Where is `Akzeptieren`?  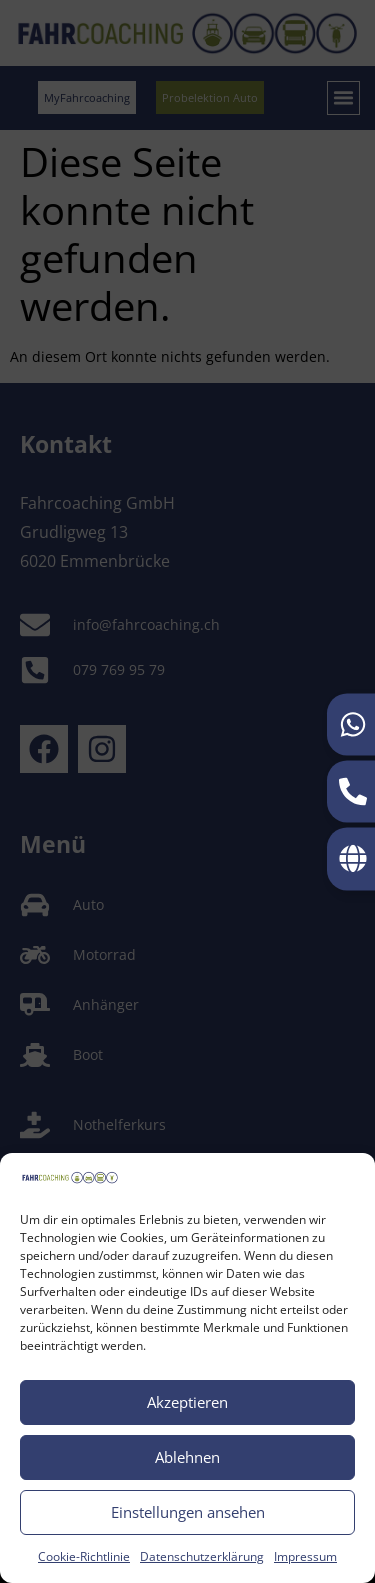
Akzeptieren is located at coordinates (187, 1402).